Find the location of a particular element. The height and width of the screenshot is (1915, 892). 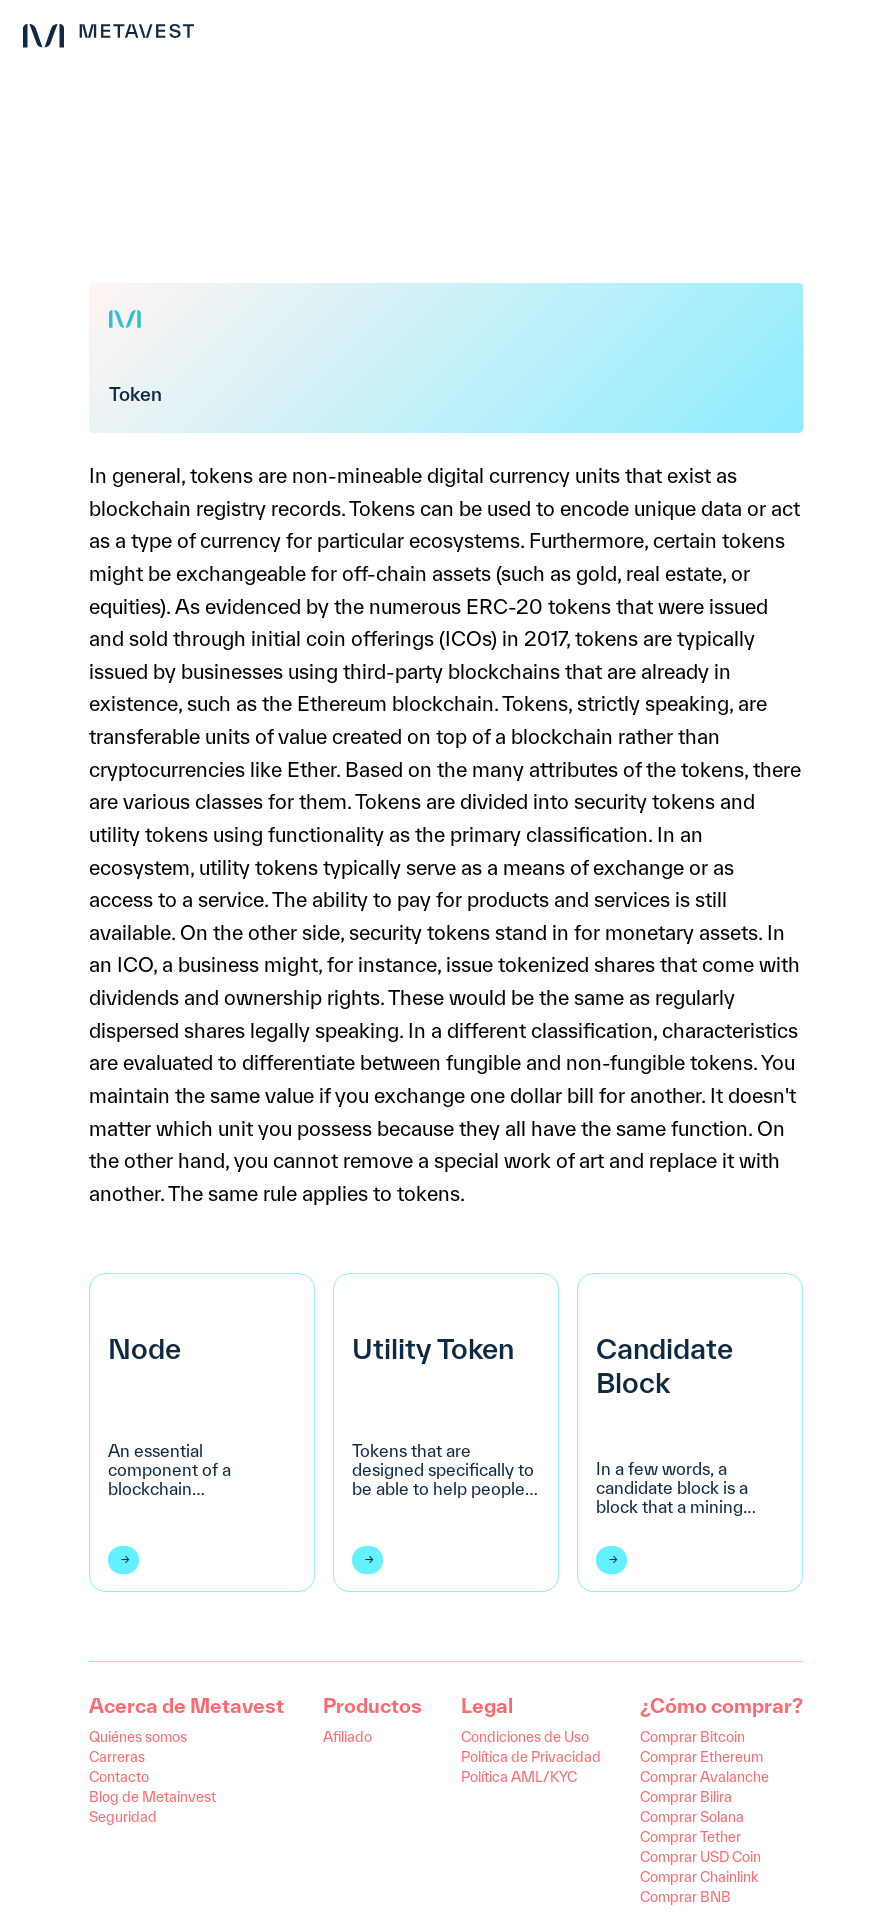

Contacto is located at coordinates (119, 1776).